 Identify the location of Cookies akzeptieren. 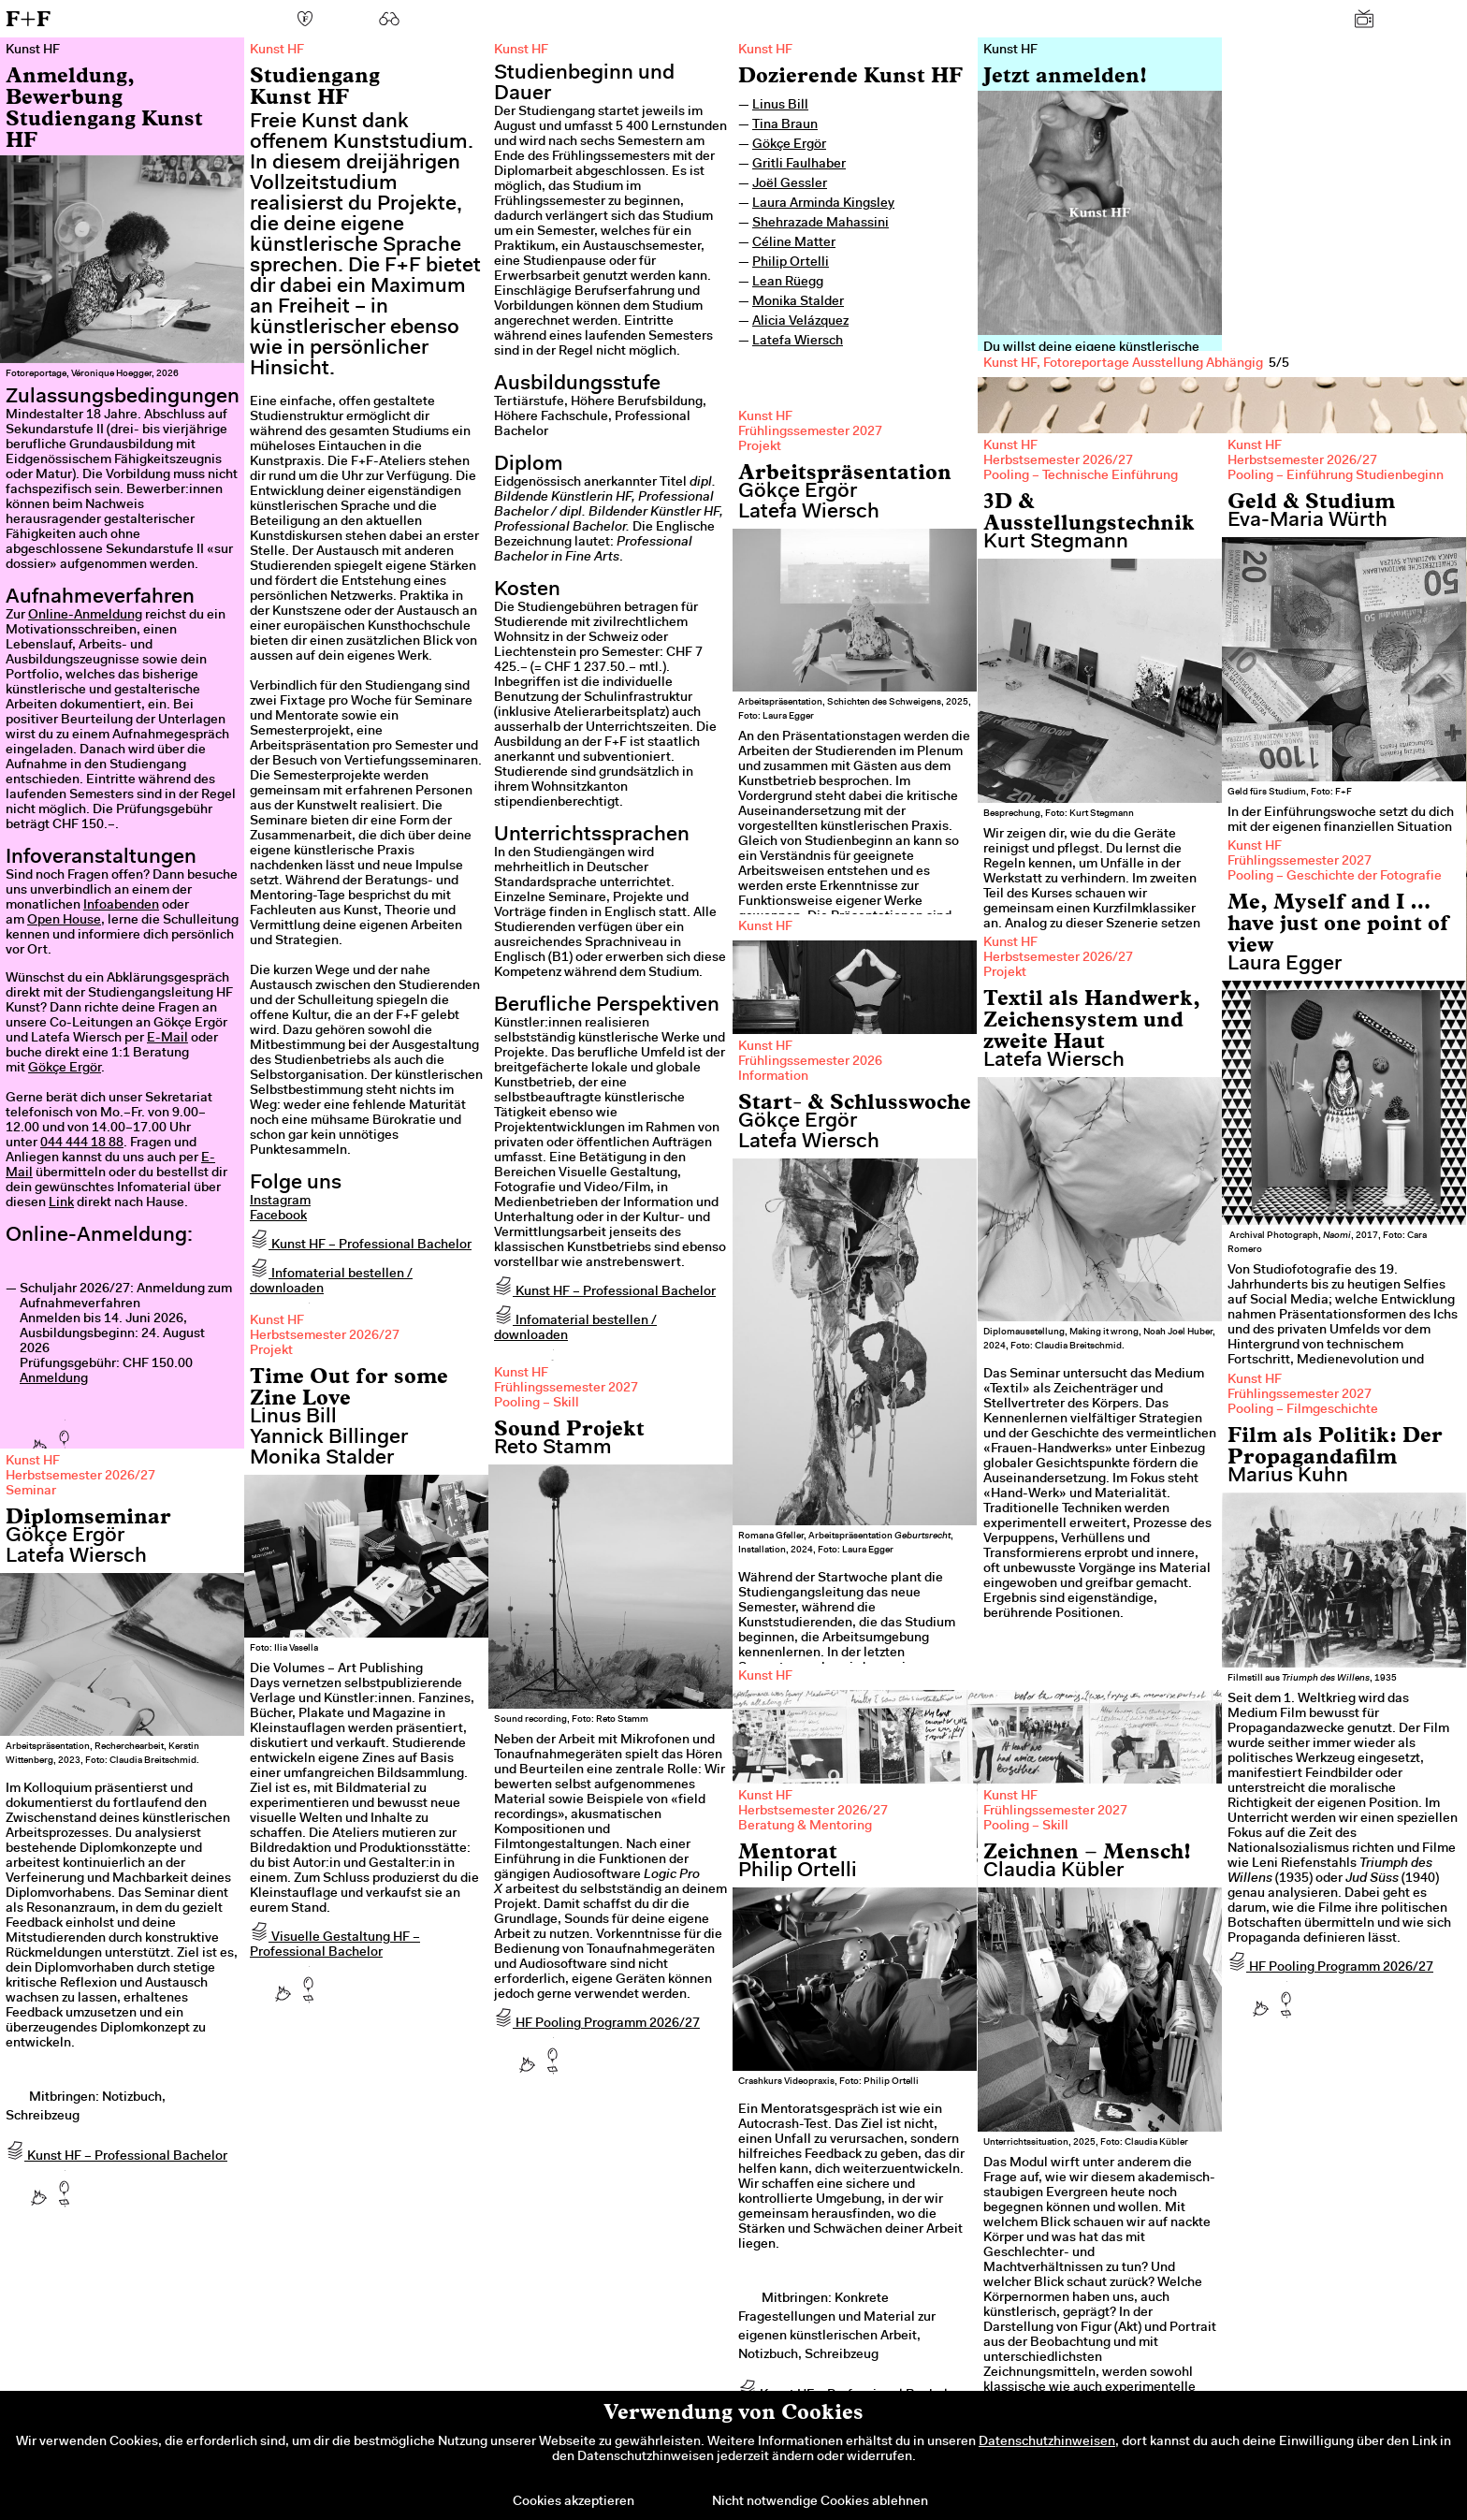
(573, 2502).